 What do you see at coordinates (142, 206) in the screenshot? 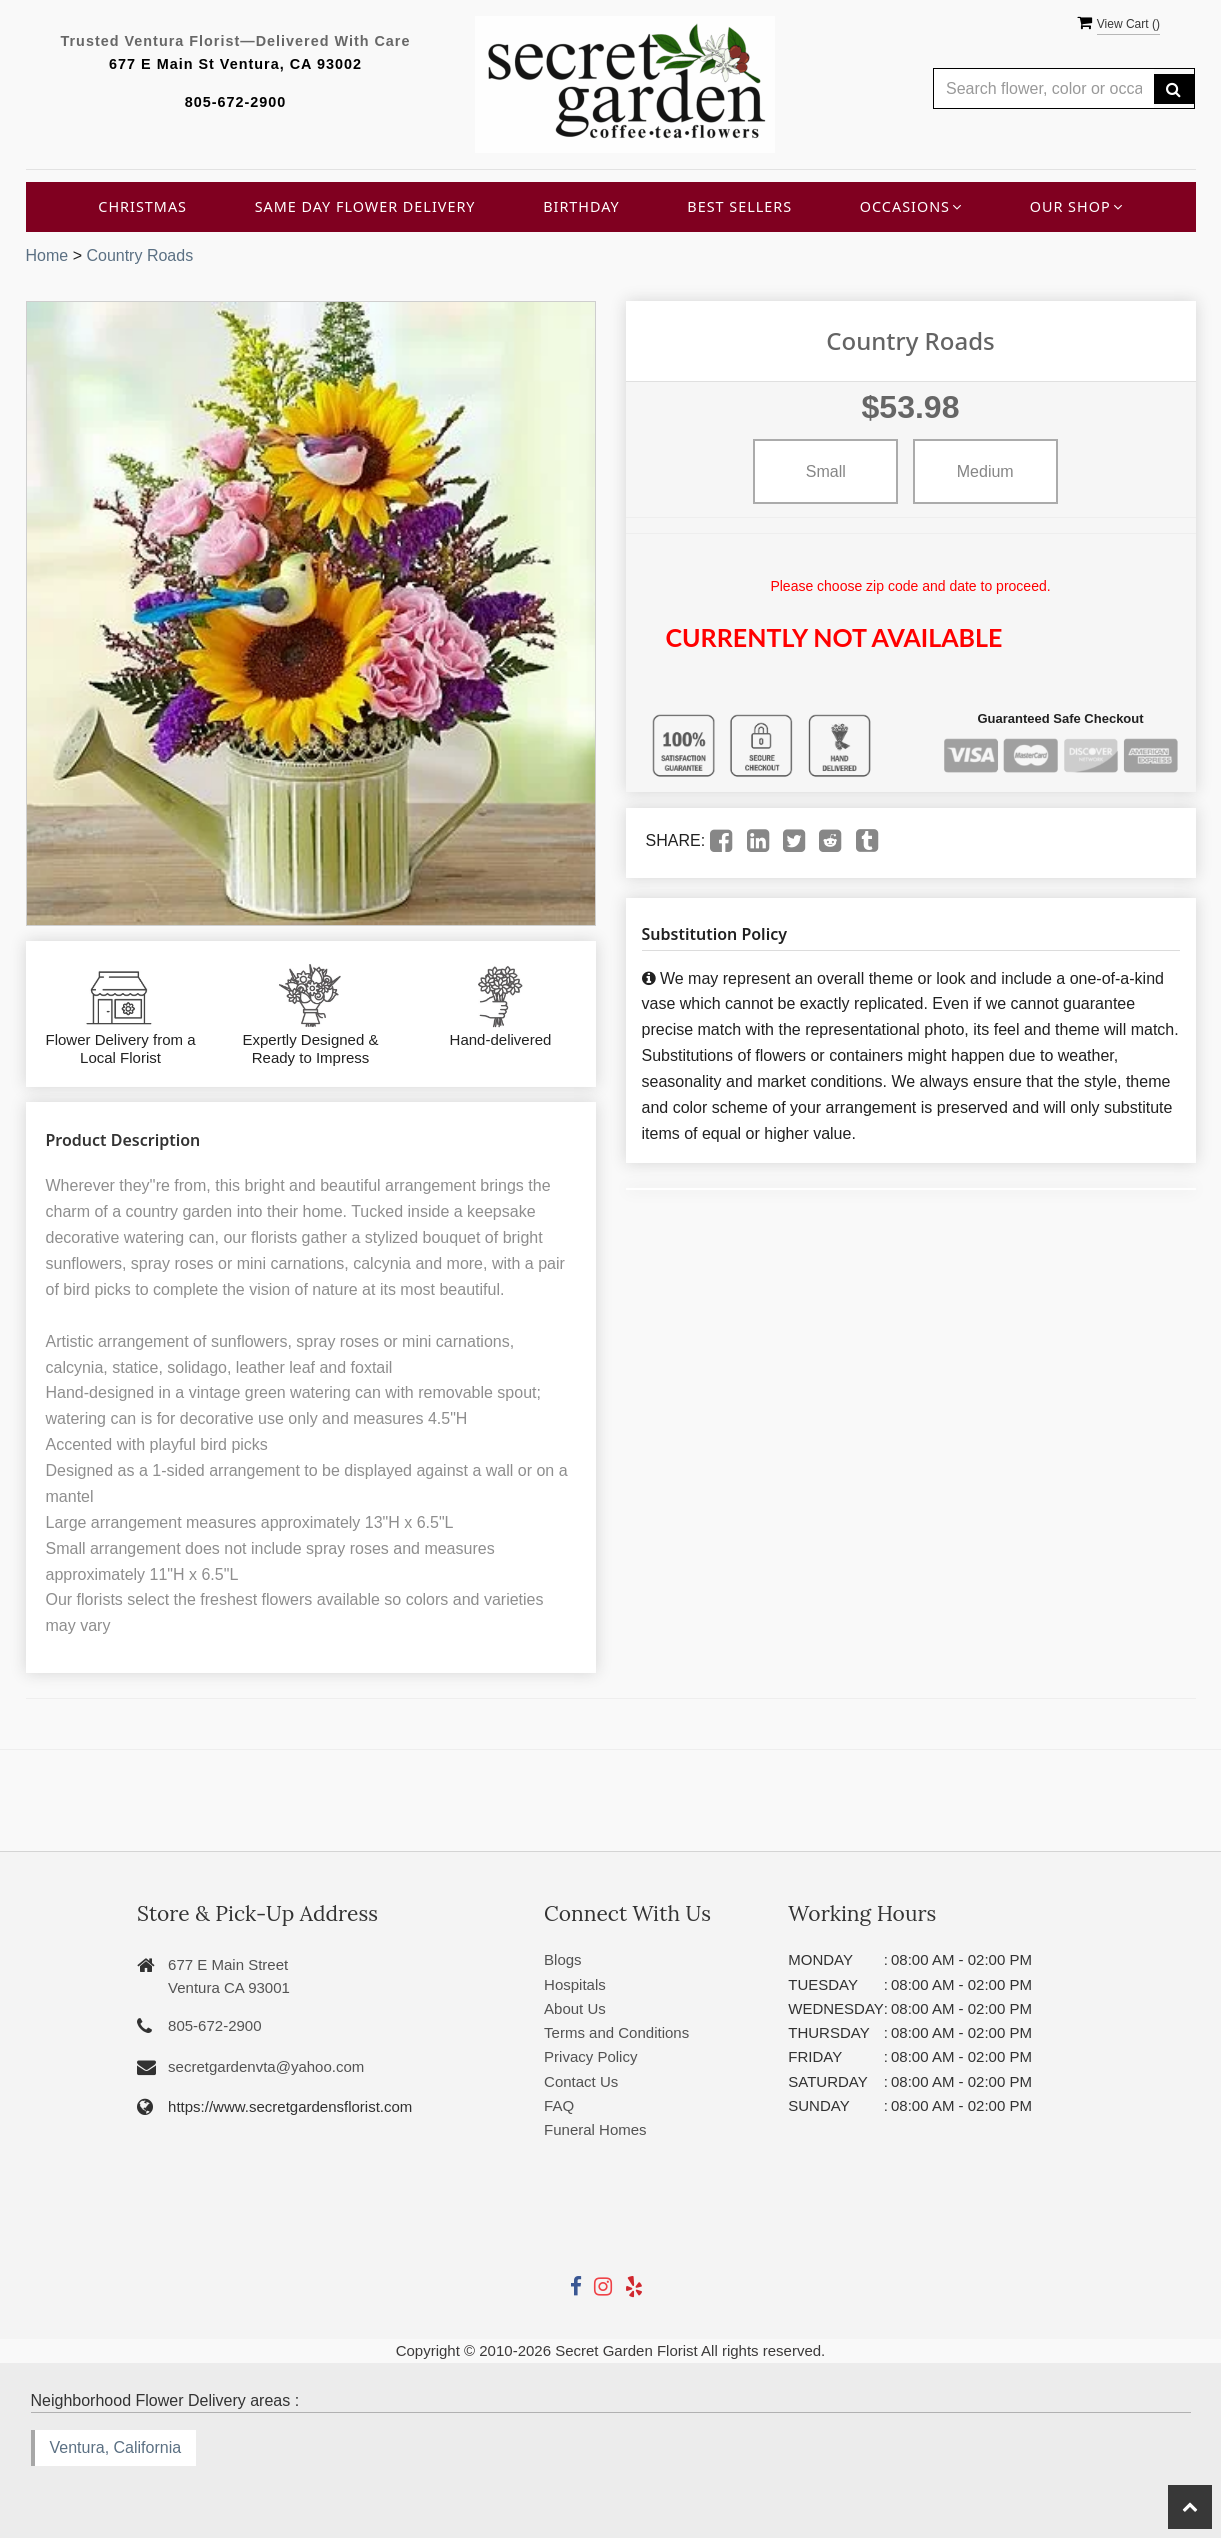
I see `Christmas` at bounding box center [142, 206].